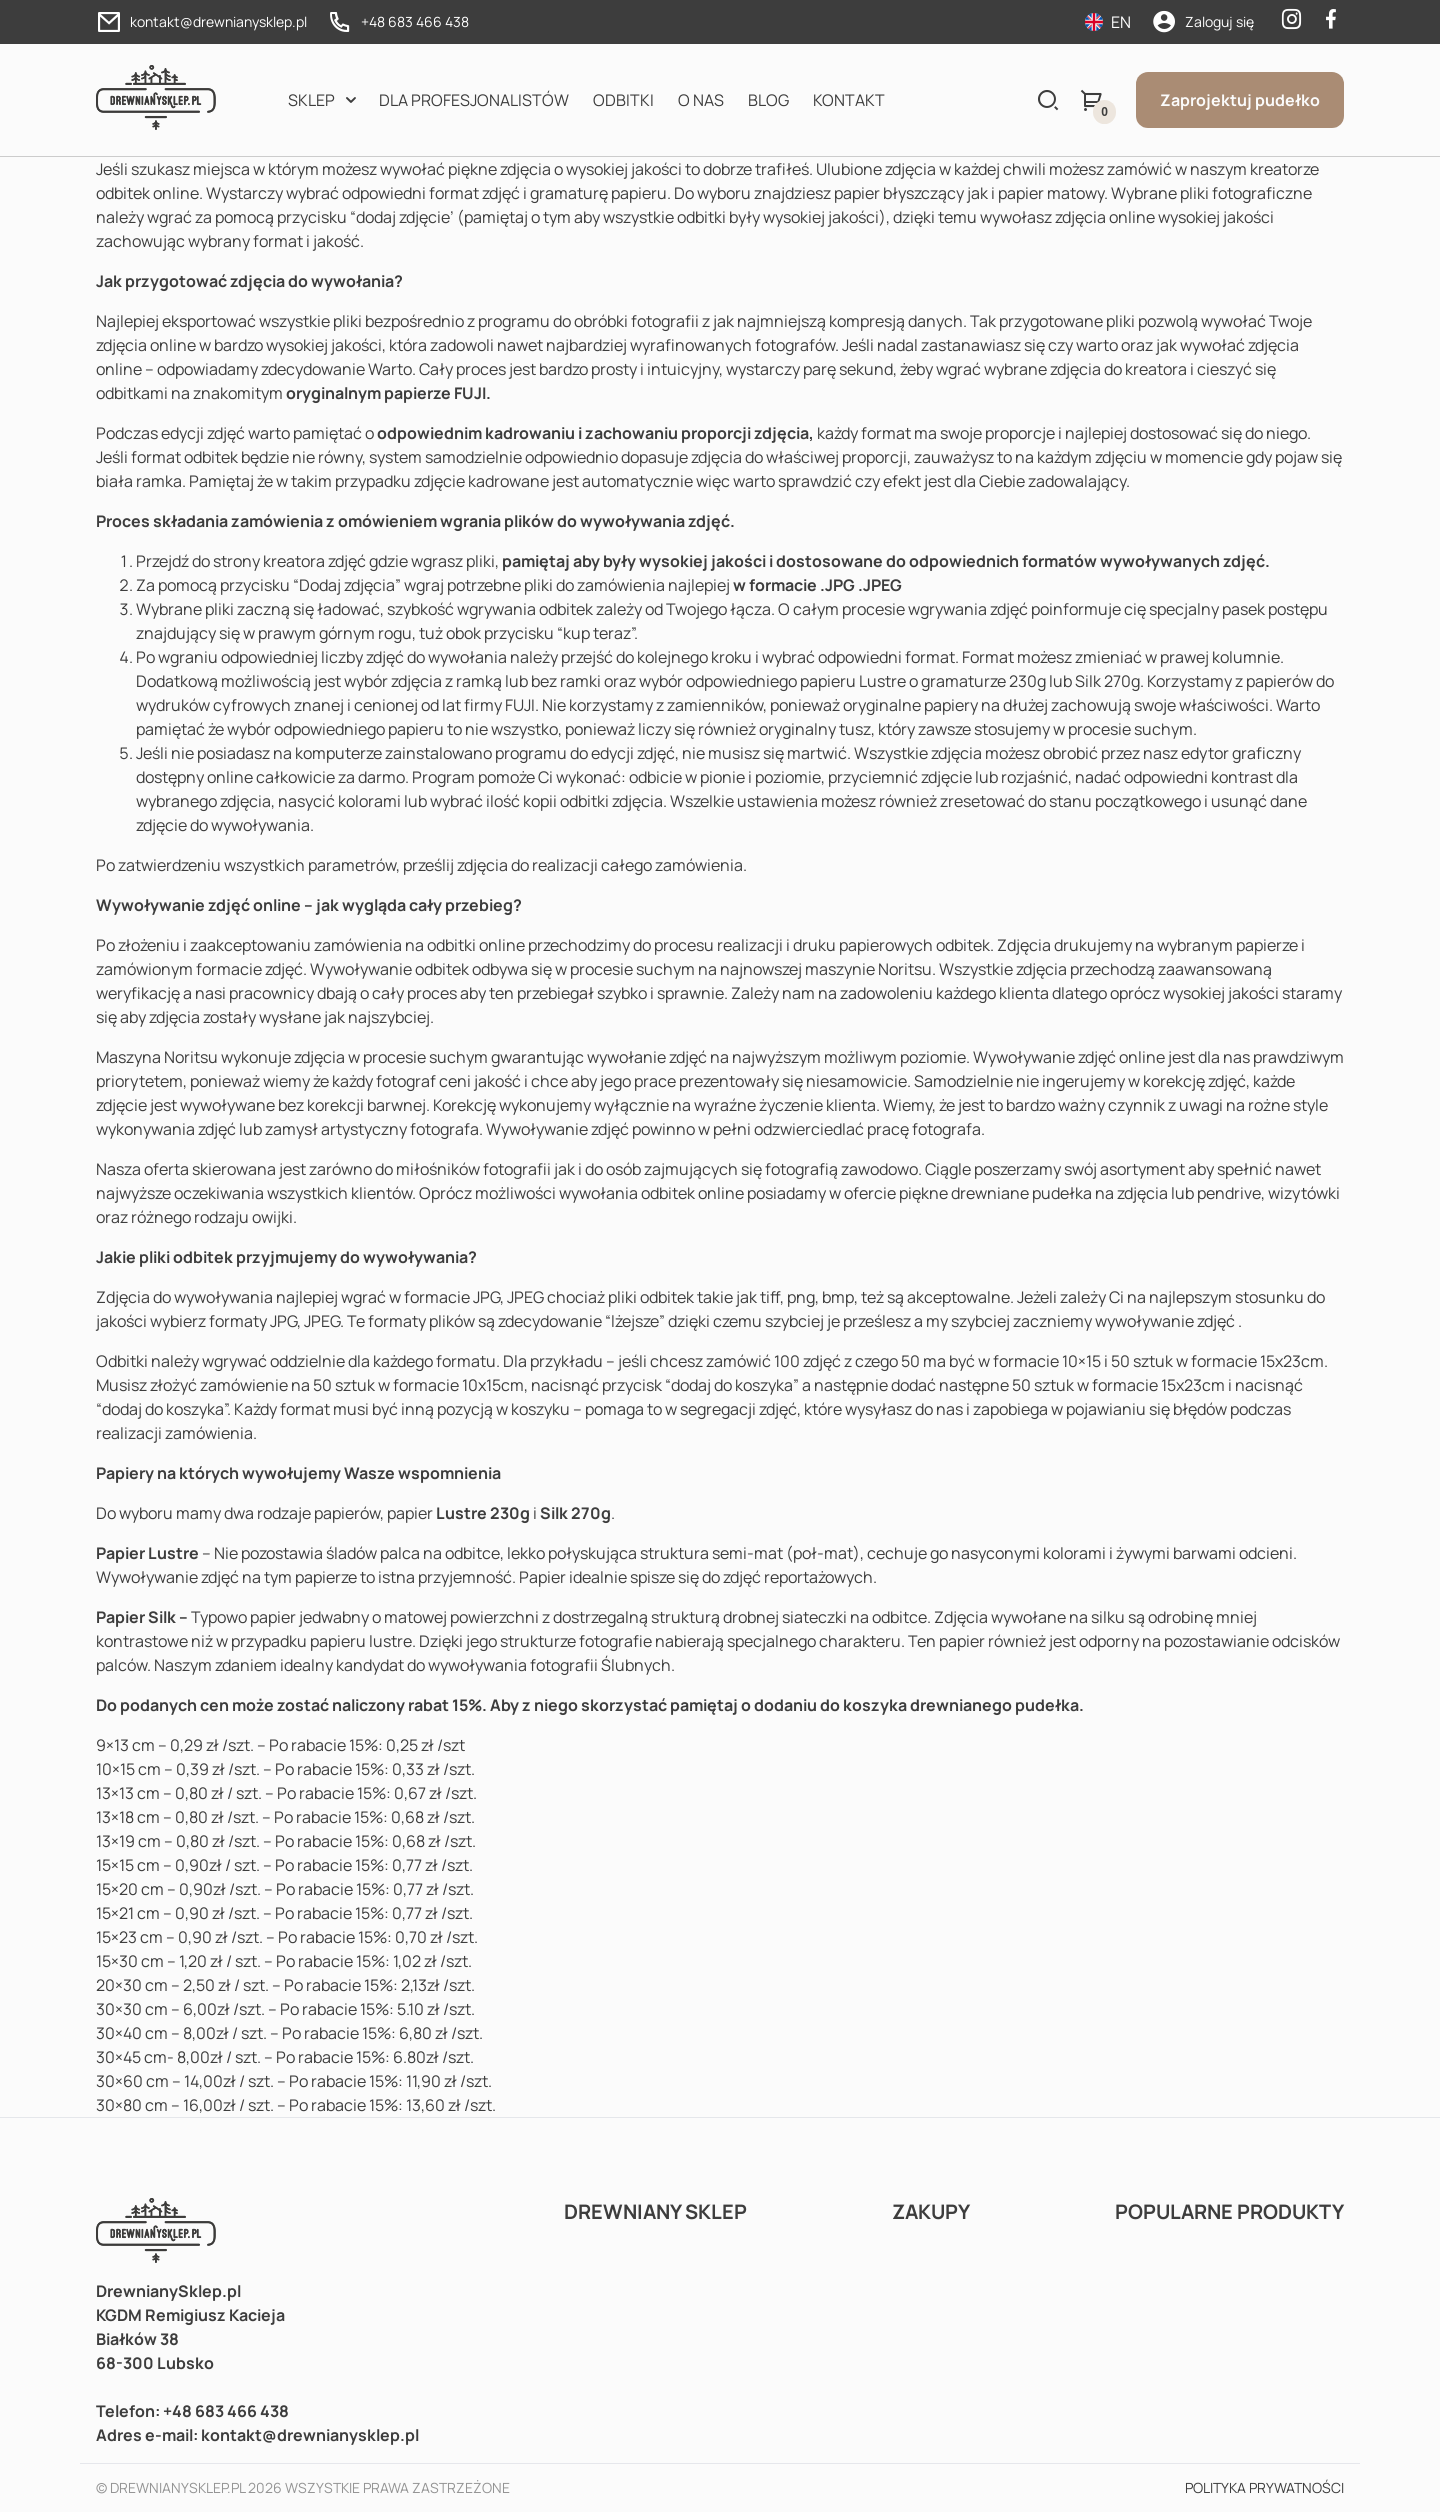  Describe the element at coordinates (415, 21) in the screenshot. I see `+48 683 466 438` at that location.